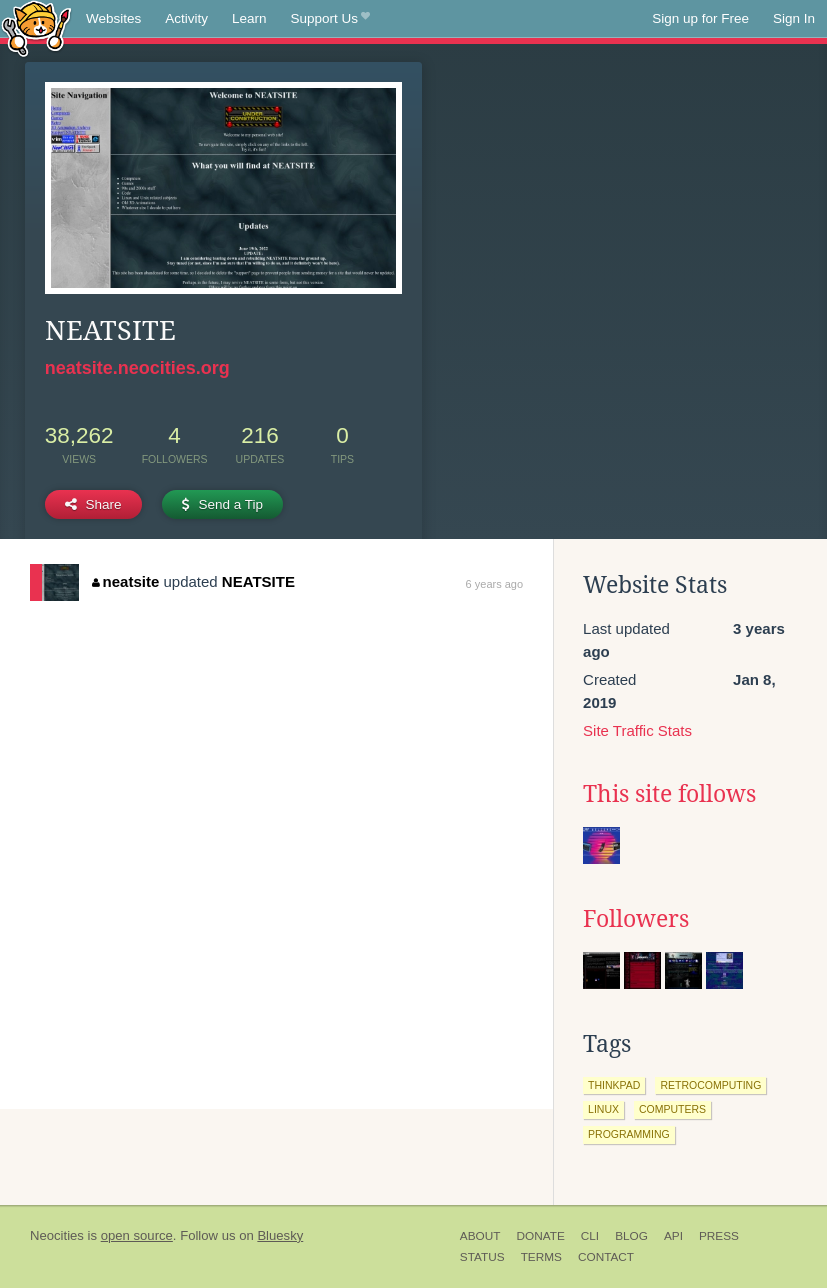 Image resolution: width=827 pixels, height=1288 pixels. I want to click on Activity, so click(186, 18).